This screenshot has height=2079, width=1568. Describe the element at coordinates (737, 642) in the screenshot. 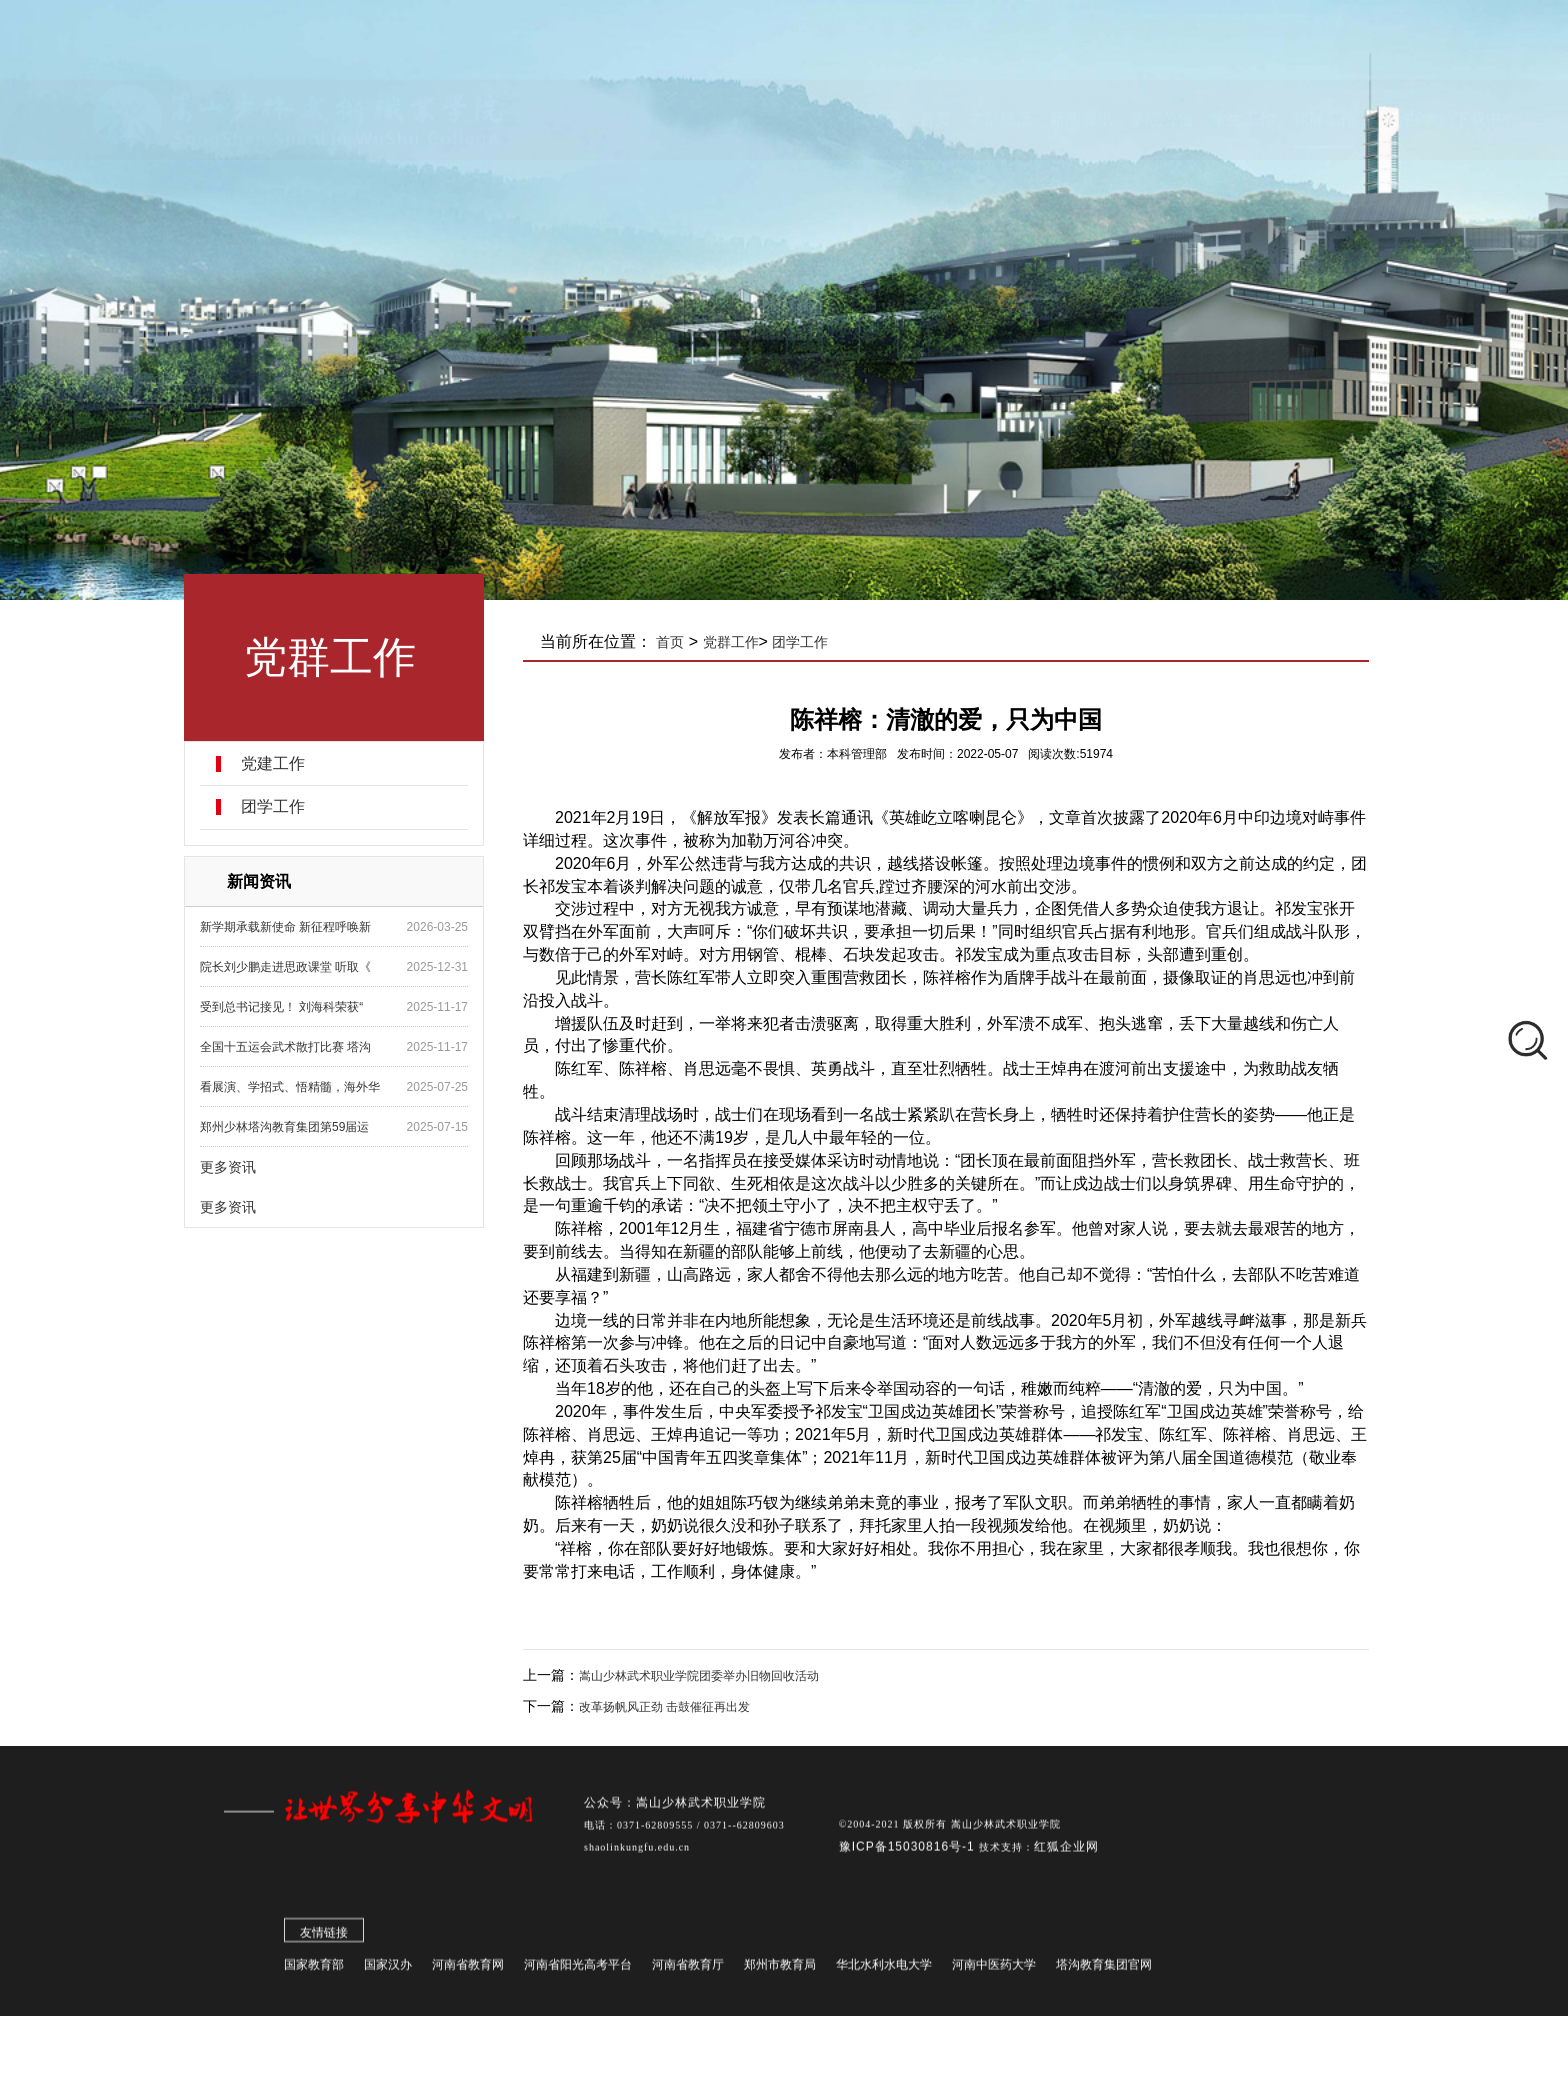

I see `党群工作` at that location.